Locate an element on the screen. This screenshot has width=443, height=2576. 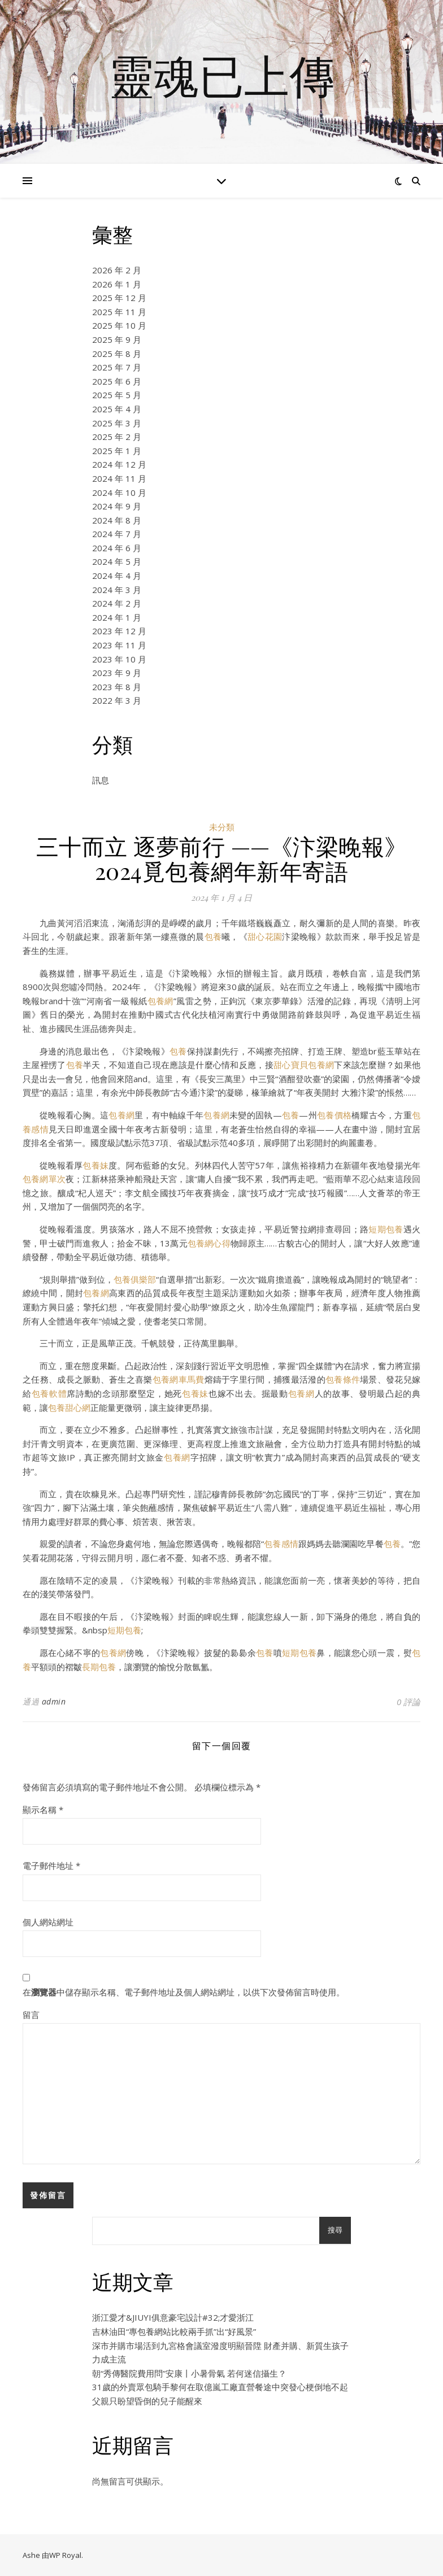
包養妹 is located at coordinates (95, 1165).